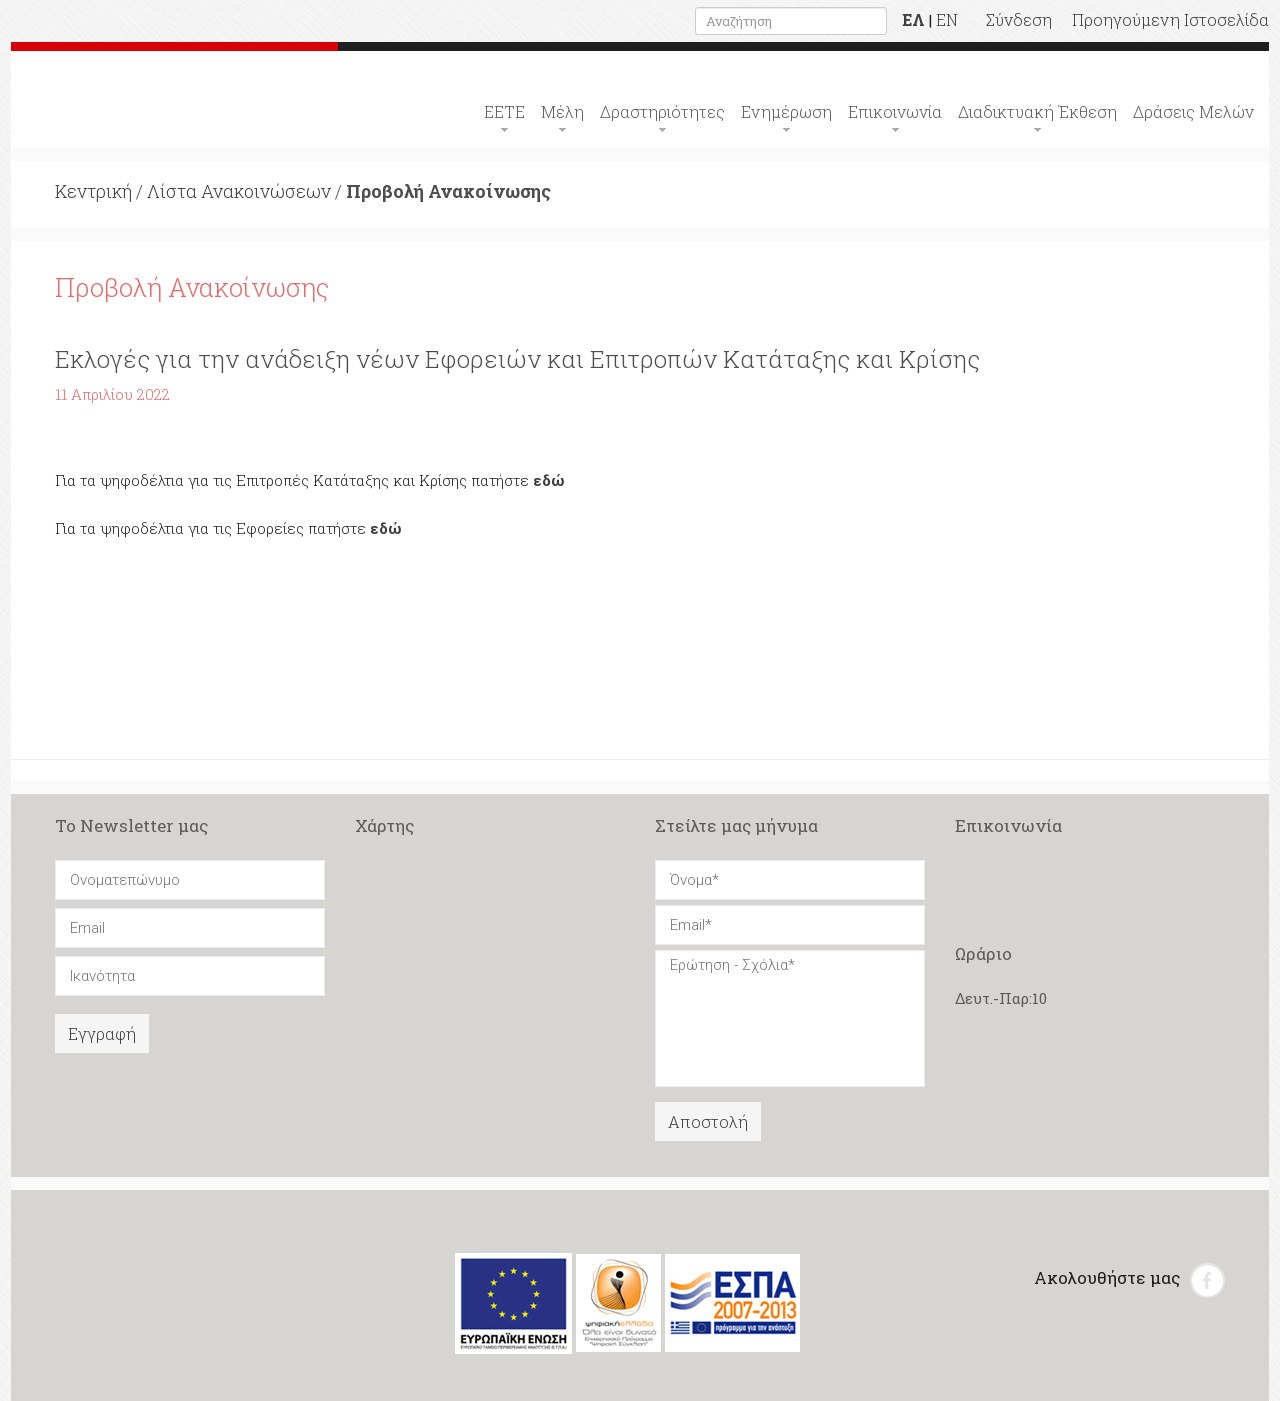 This screenshot has width=1280, height=1401. Describe the element at coordinates (895, 111) in the screenshot. I see `Επικοινωνία` at that location.